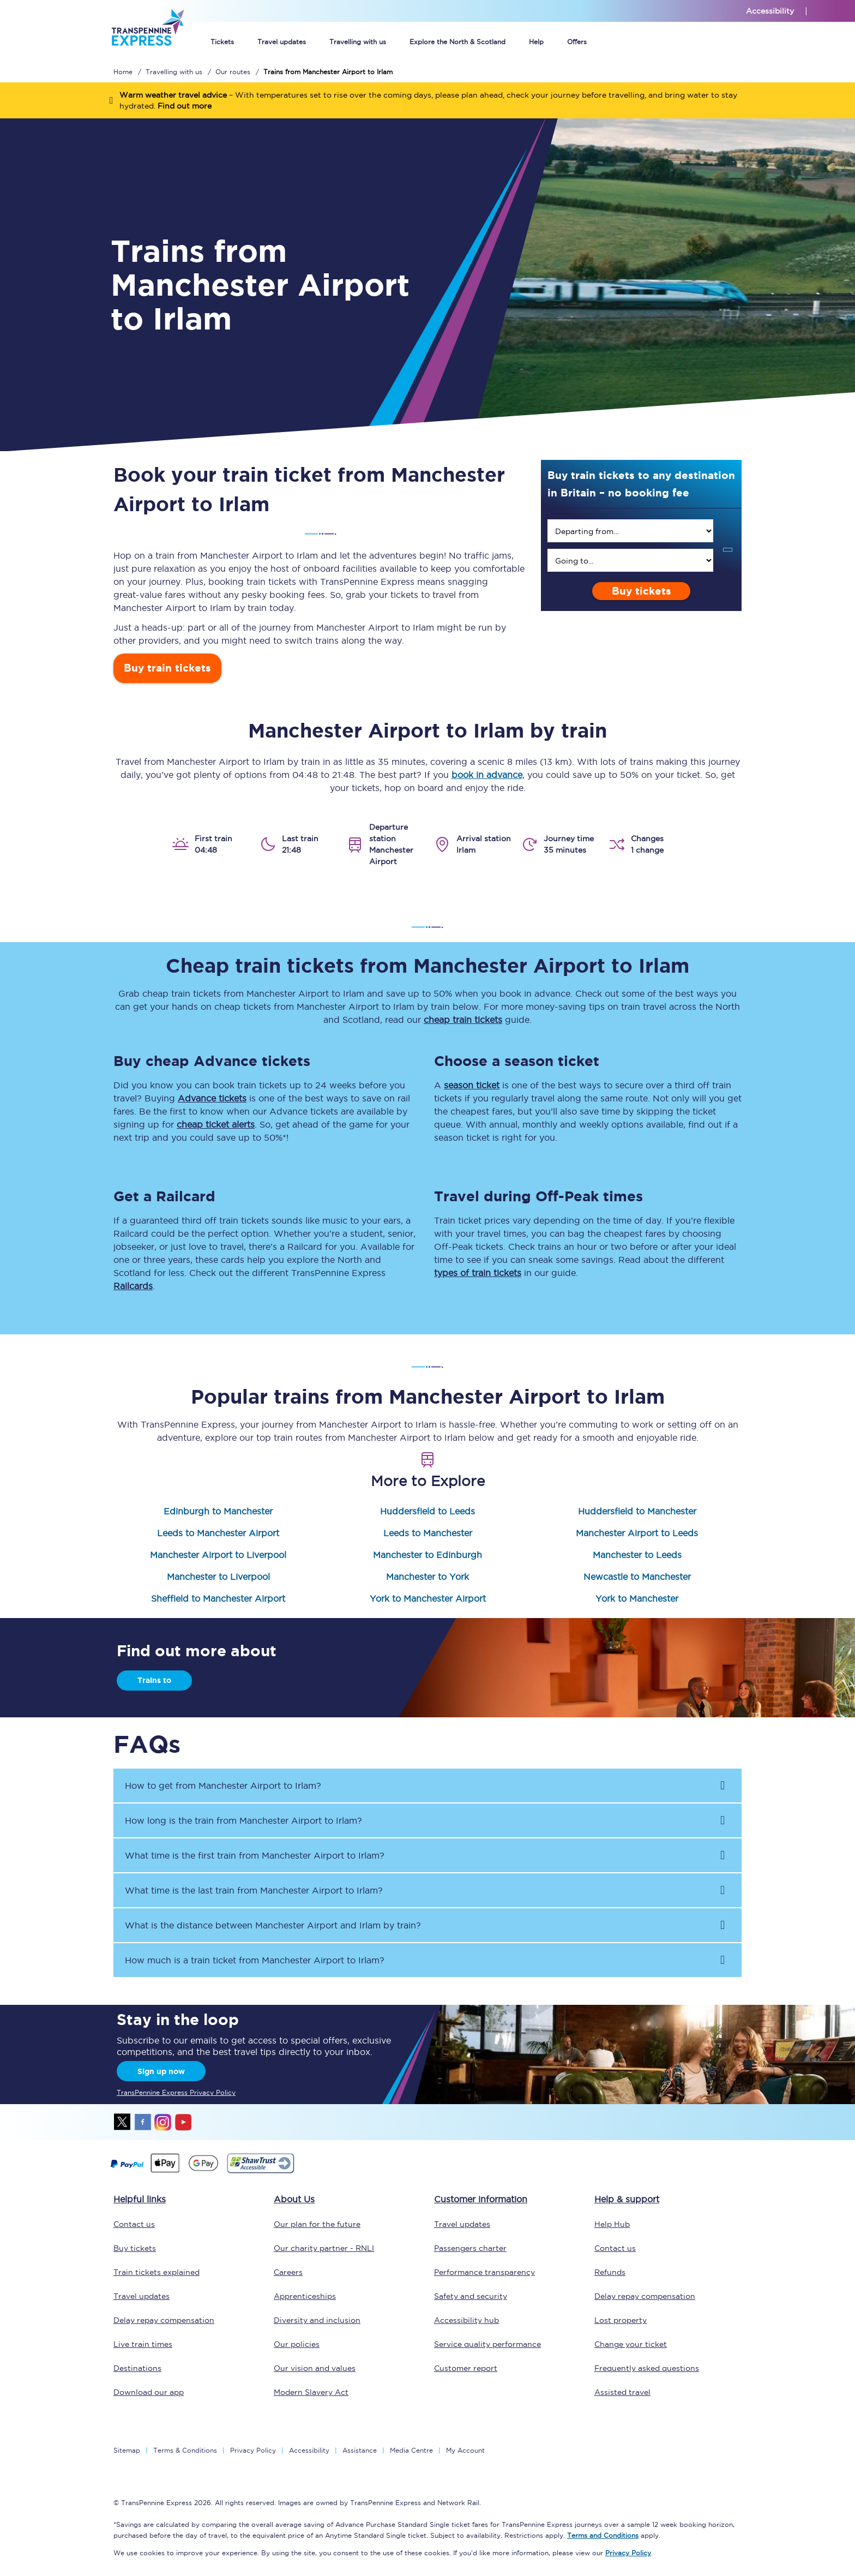  Describe the element at coordinates (317, 2224) in the screenshot. I see `Our plan for the future` at that location.